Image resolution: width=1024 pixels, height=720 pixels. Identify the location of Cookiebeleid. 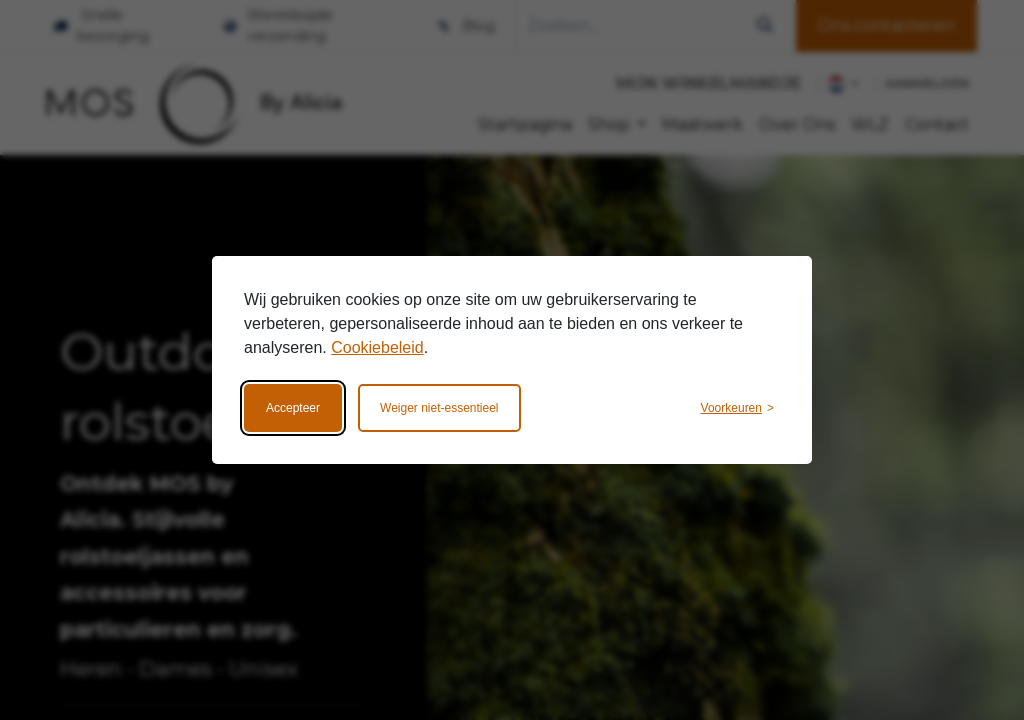
(377, 347).